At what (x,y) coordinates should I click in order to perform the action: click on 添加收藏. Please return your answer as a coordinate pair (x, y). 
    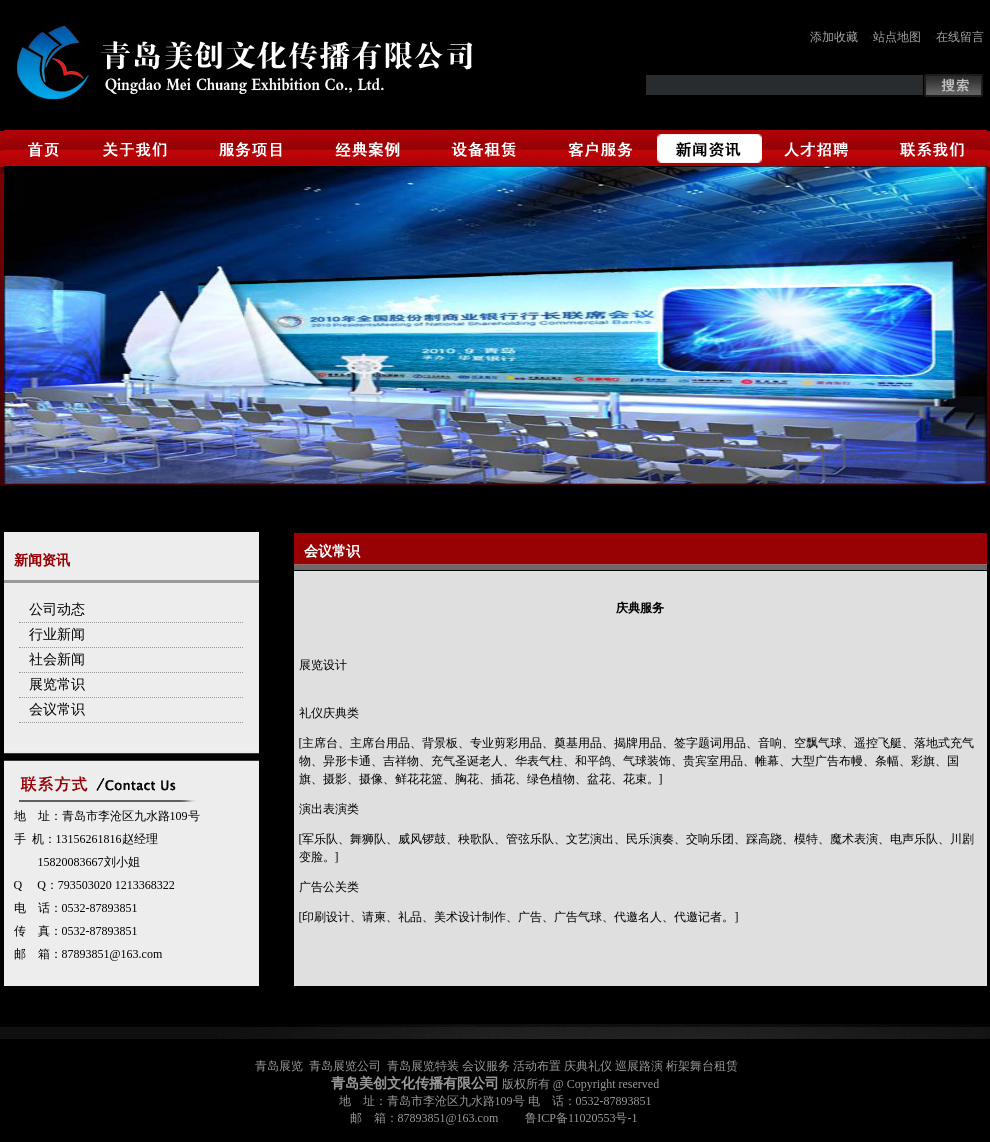
    Looking at the image, I should click on (834, 37).